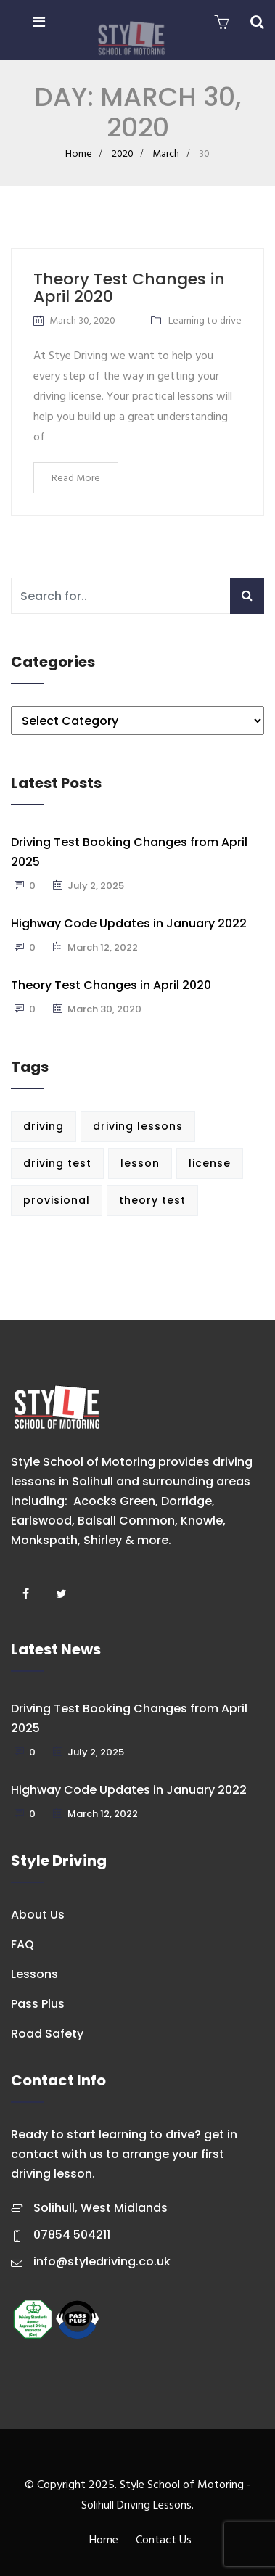  I want to click on Pass Plus, so click(38, 2003).